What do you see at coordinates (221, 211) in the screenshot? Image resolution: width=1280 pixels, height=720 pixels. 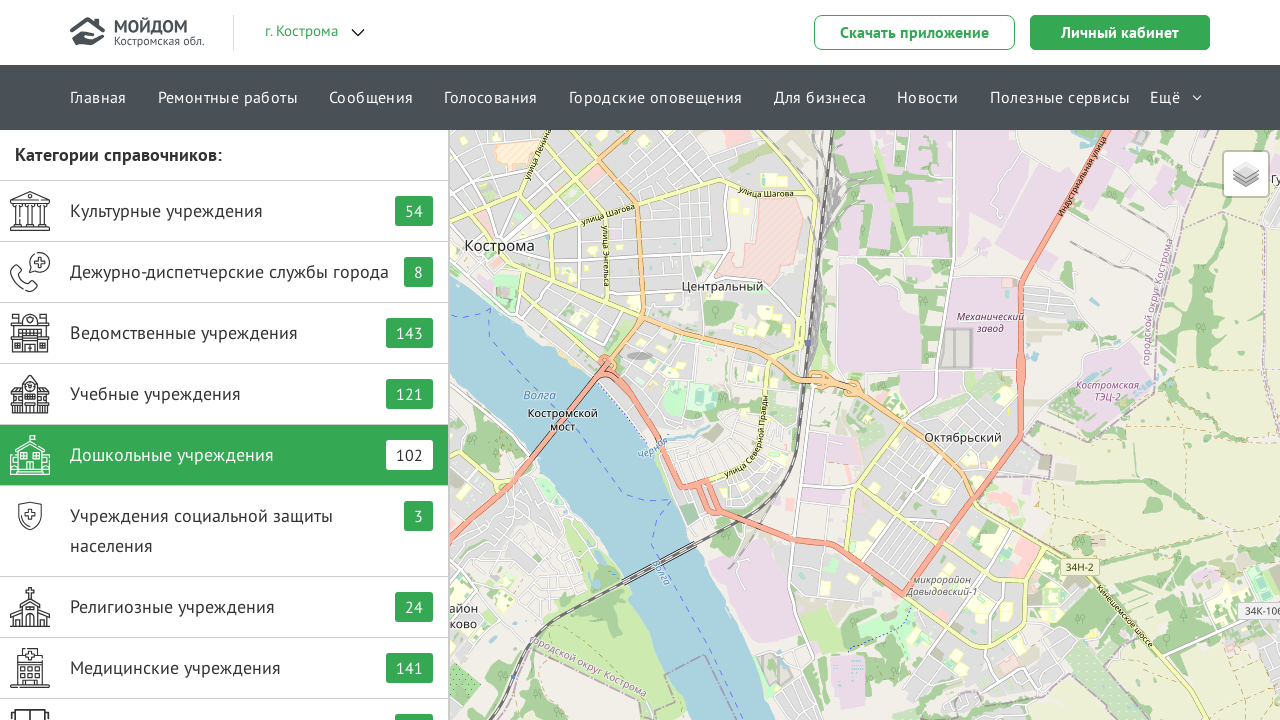 I see `Культурные учреждения` at bounding box center [221, 211].